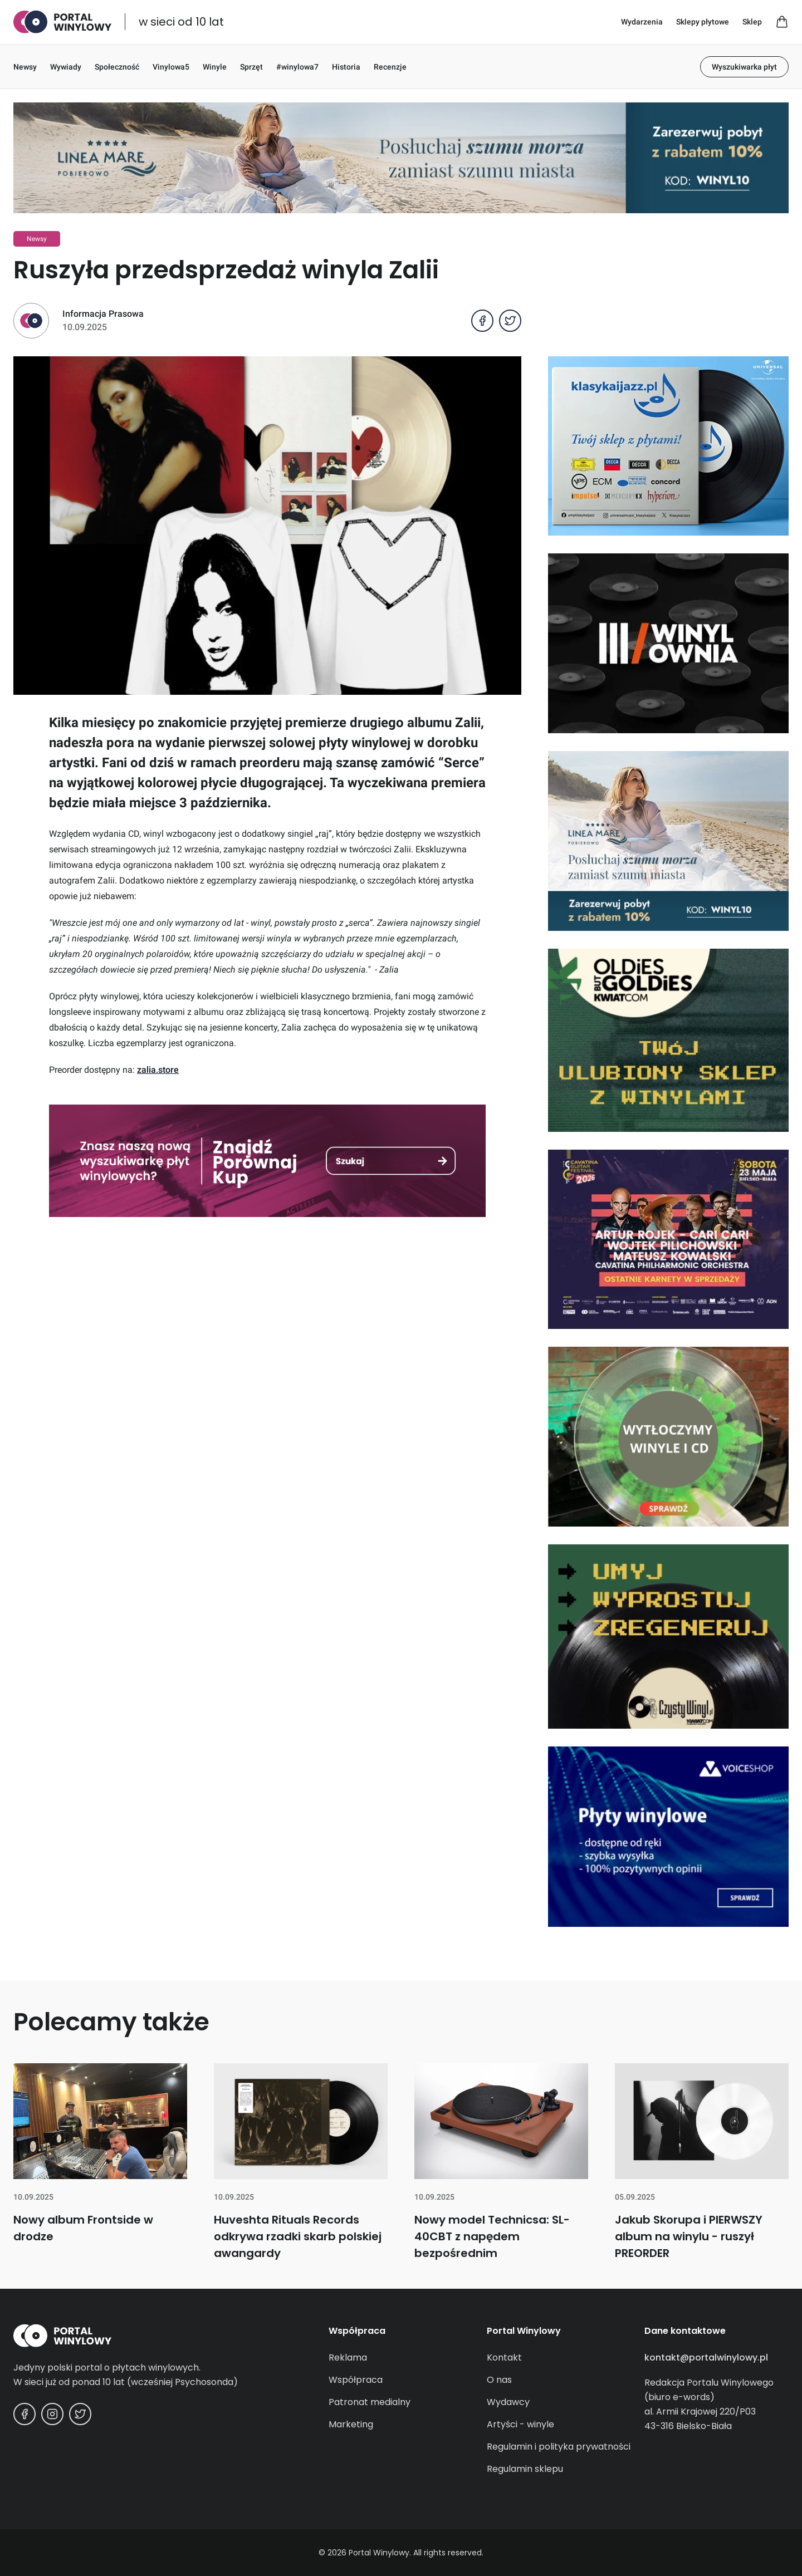  What do you see at coordinates (65, 66) in the screenshot?
I see `Wywiady` at bounding box center [65, 66].